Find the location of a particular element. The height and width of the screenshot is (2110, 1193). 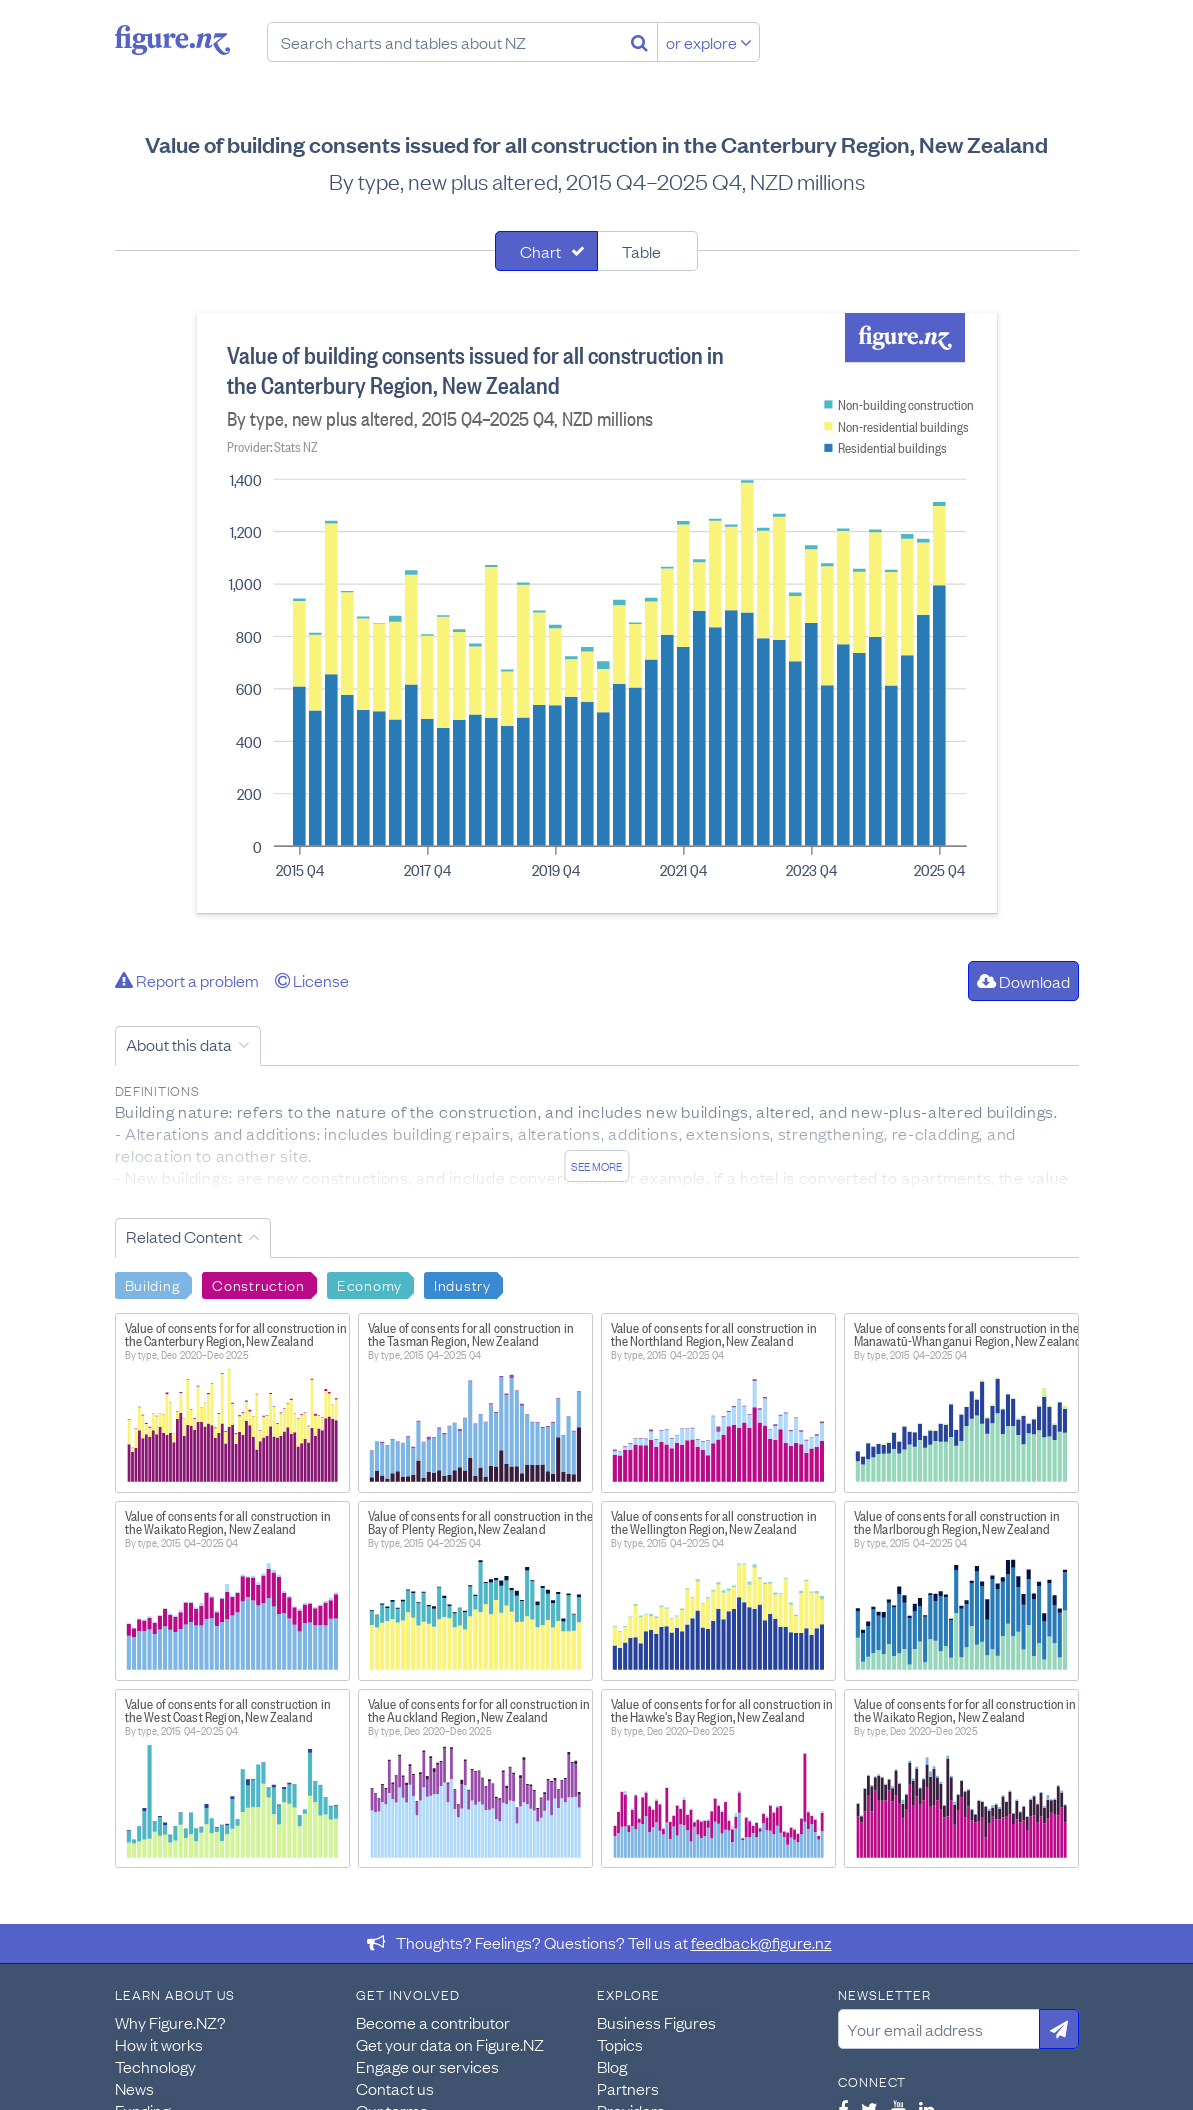

News is located at coordinates (134, 2088).